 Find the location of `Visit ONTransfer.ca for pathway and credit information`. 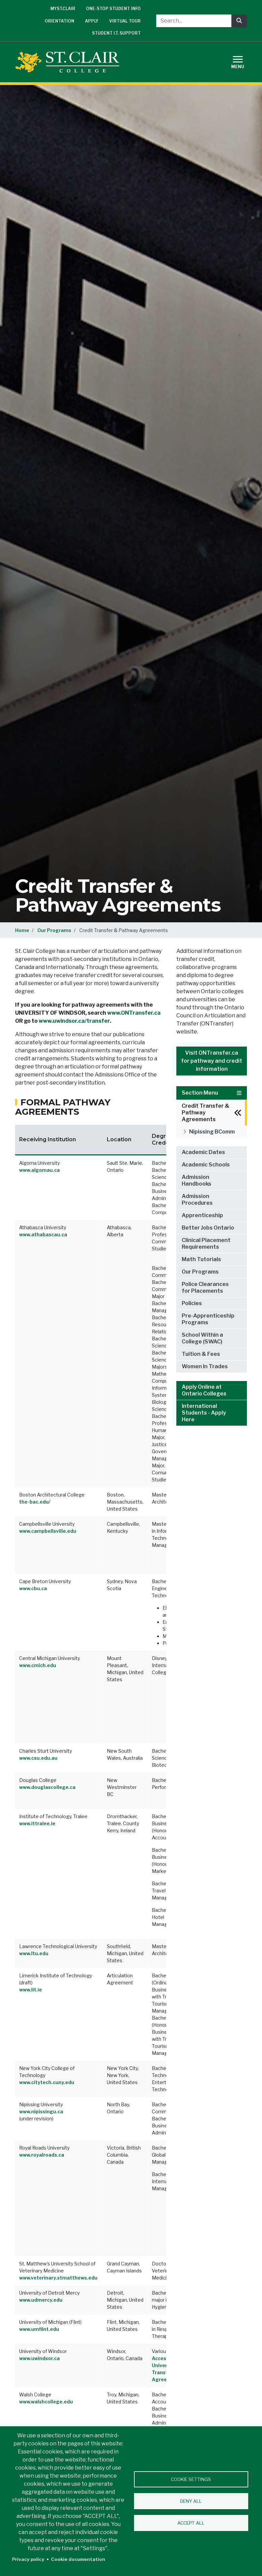

Visit ONTransfer.ca for pathway and credit information is located at coordinates (211, 1061).